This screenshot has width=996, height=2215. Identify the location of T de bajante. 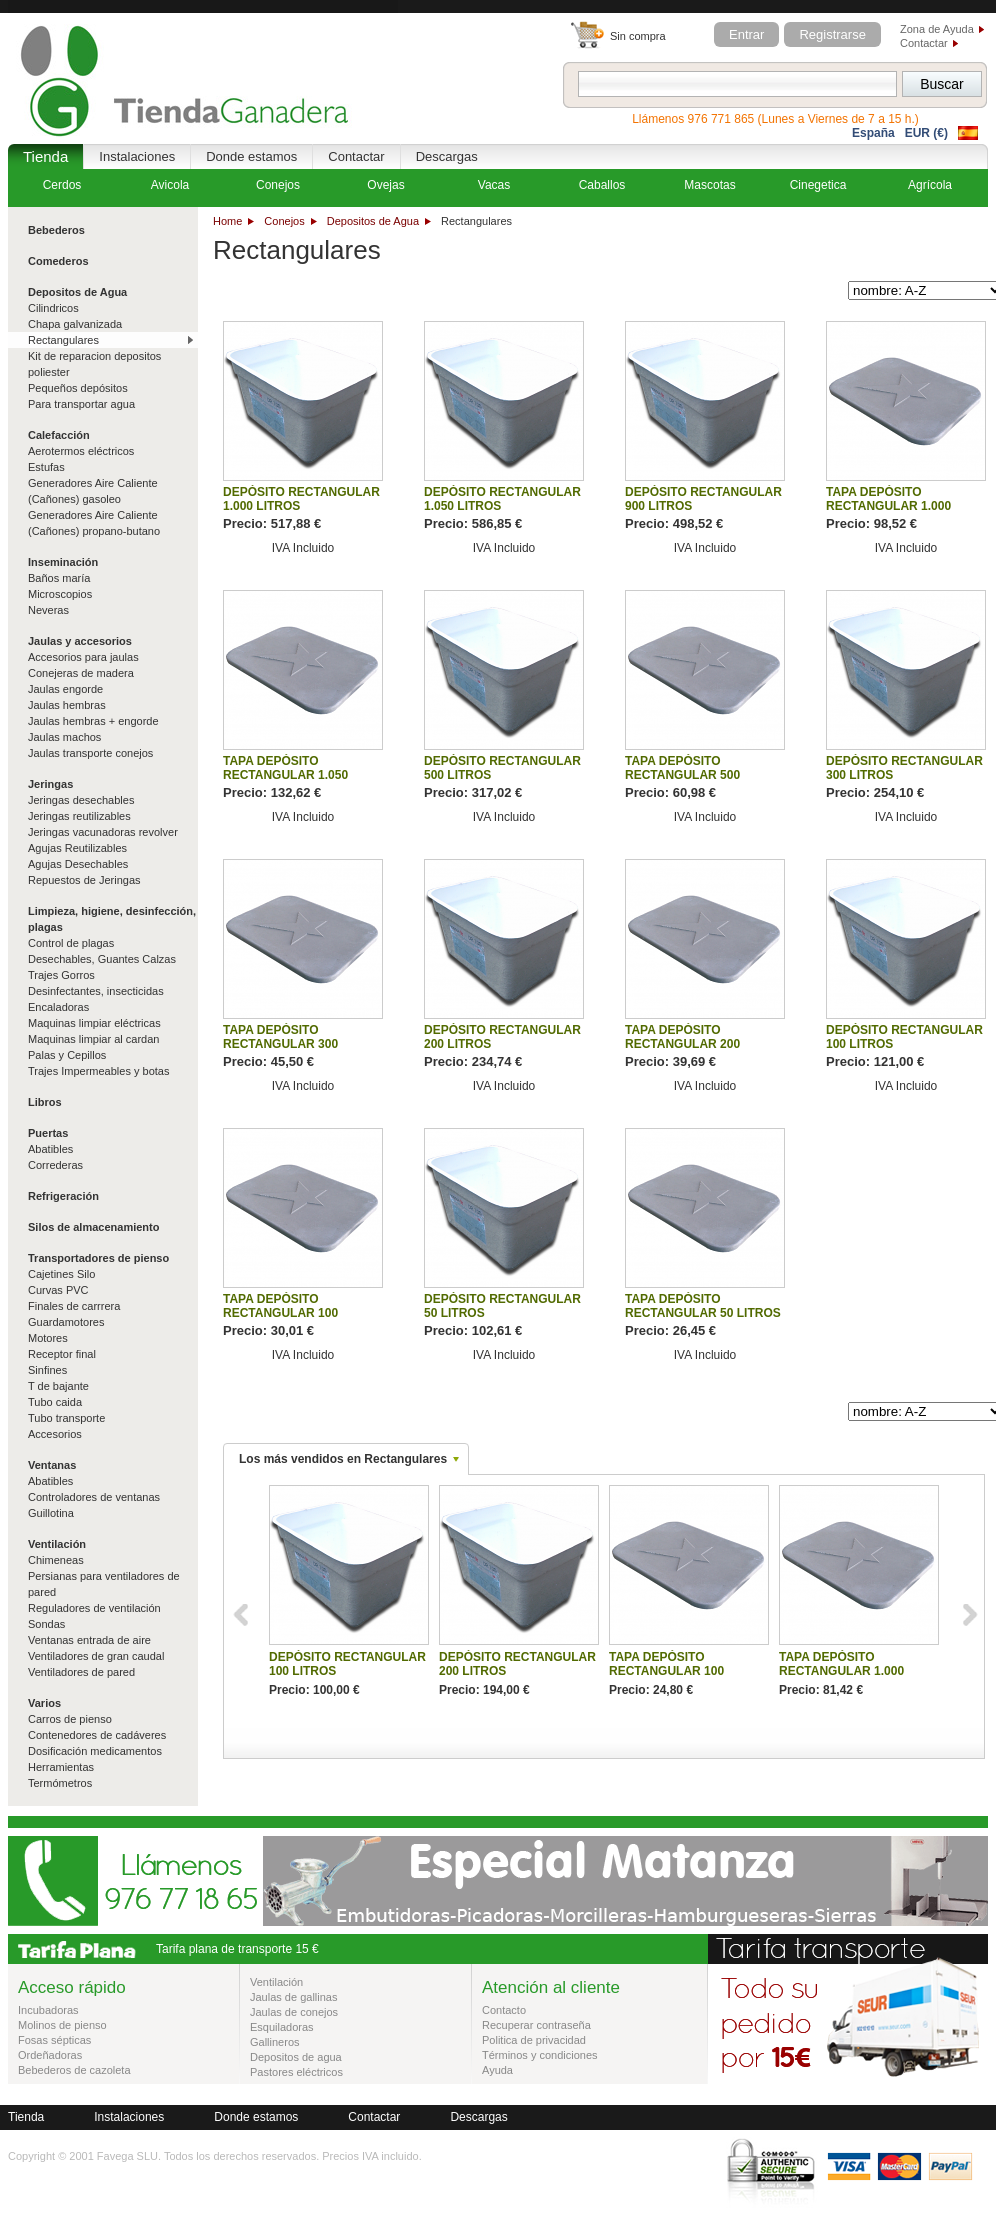
(58, 1386).